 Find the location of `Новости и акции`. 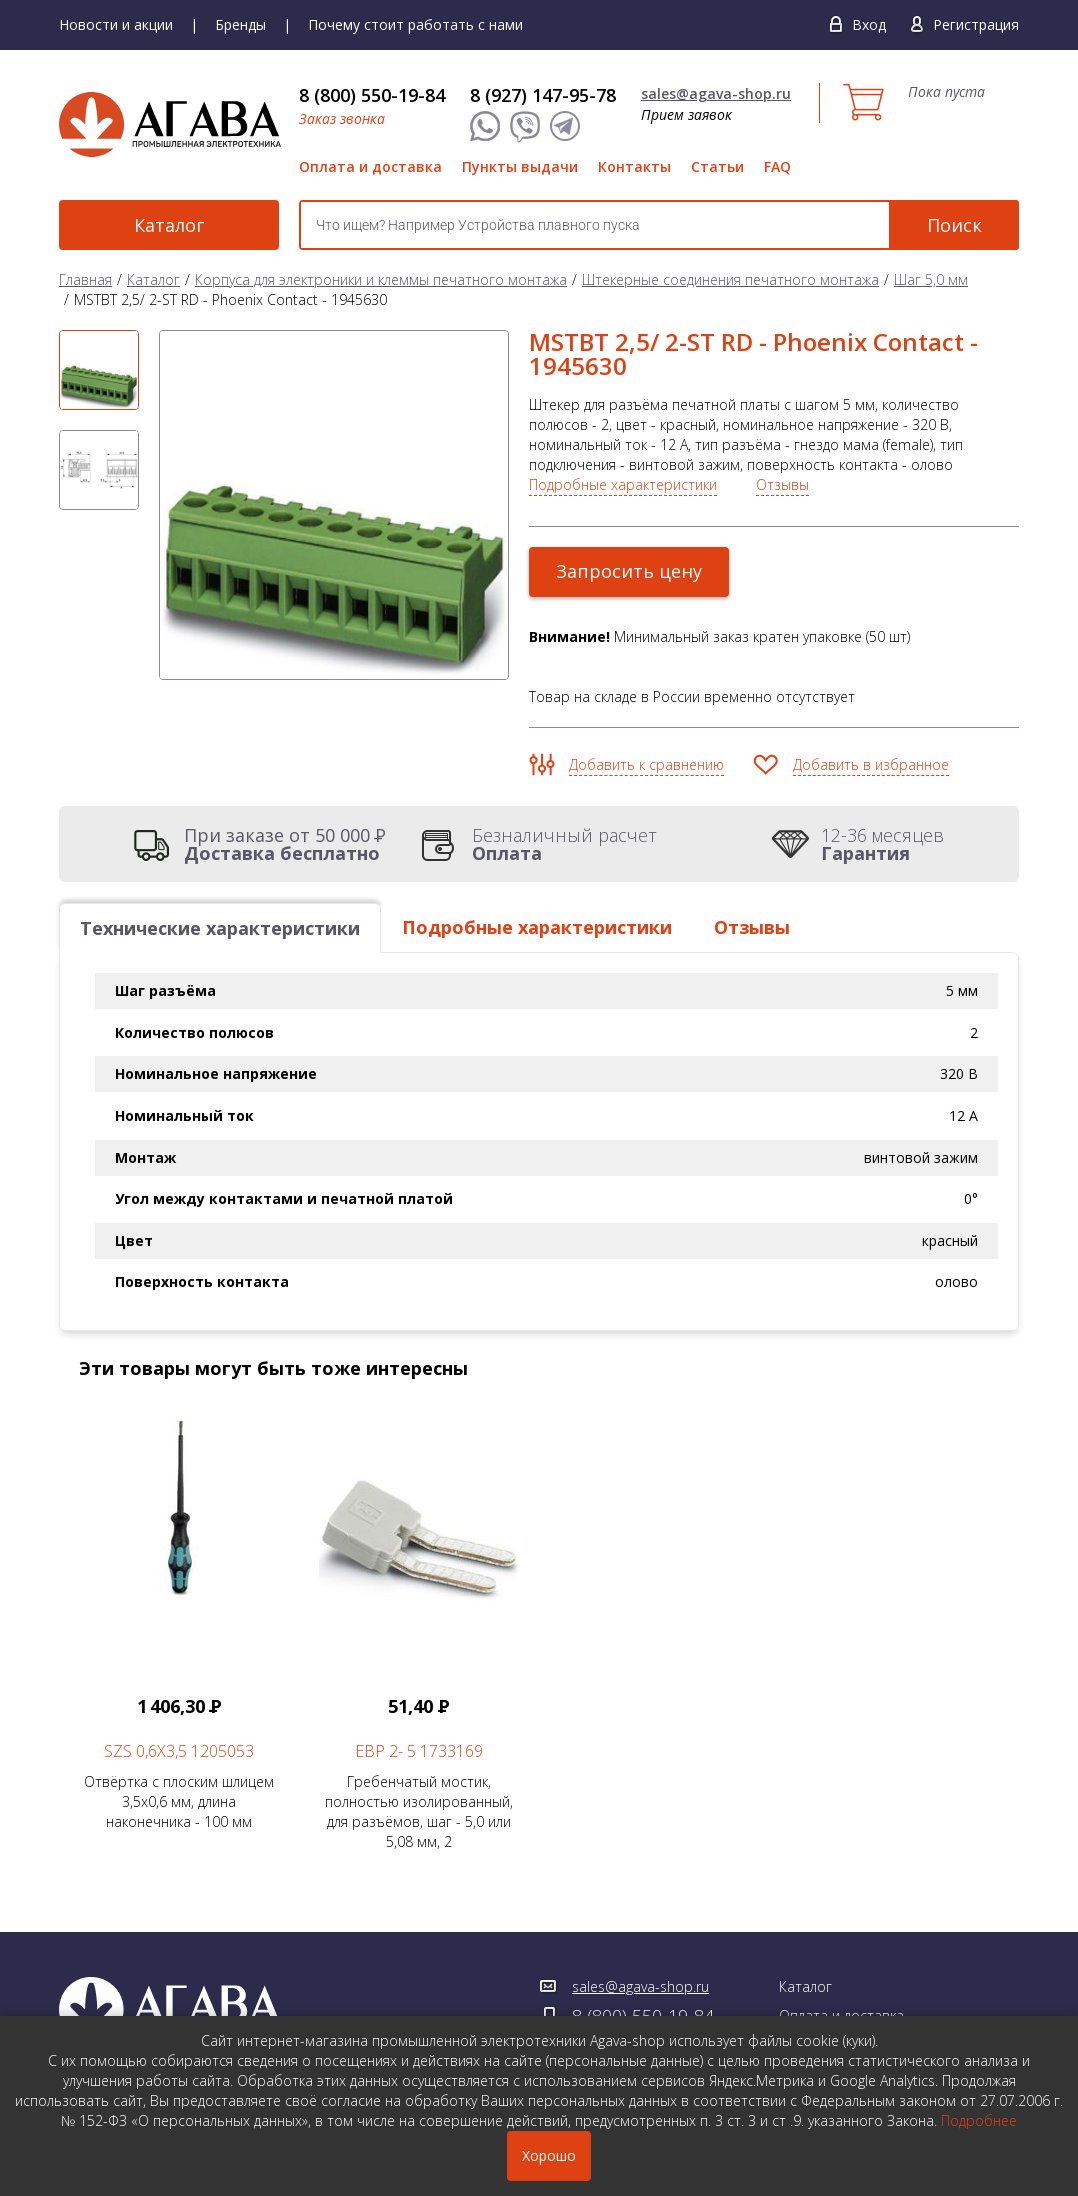

Новости и акции is located at coordinates (116, 24).